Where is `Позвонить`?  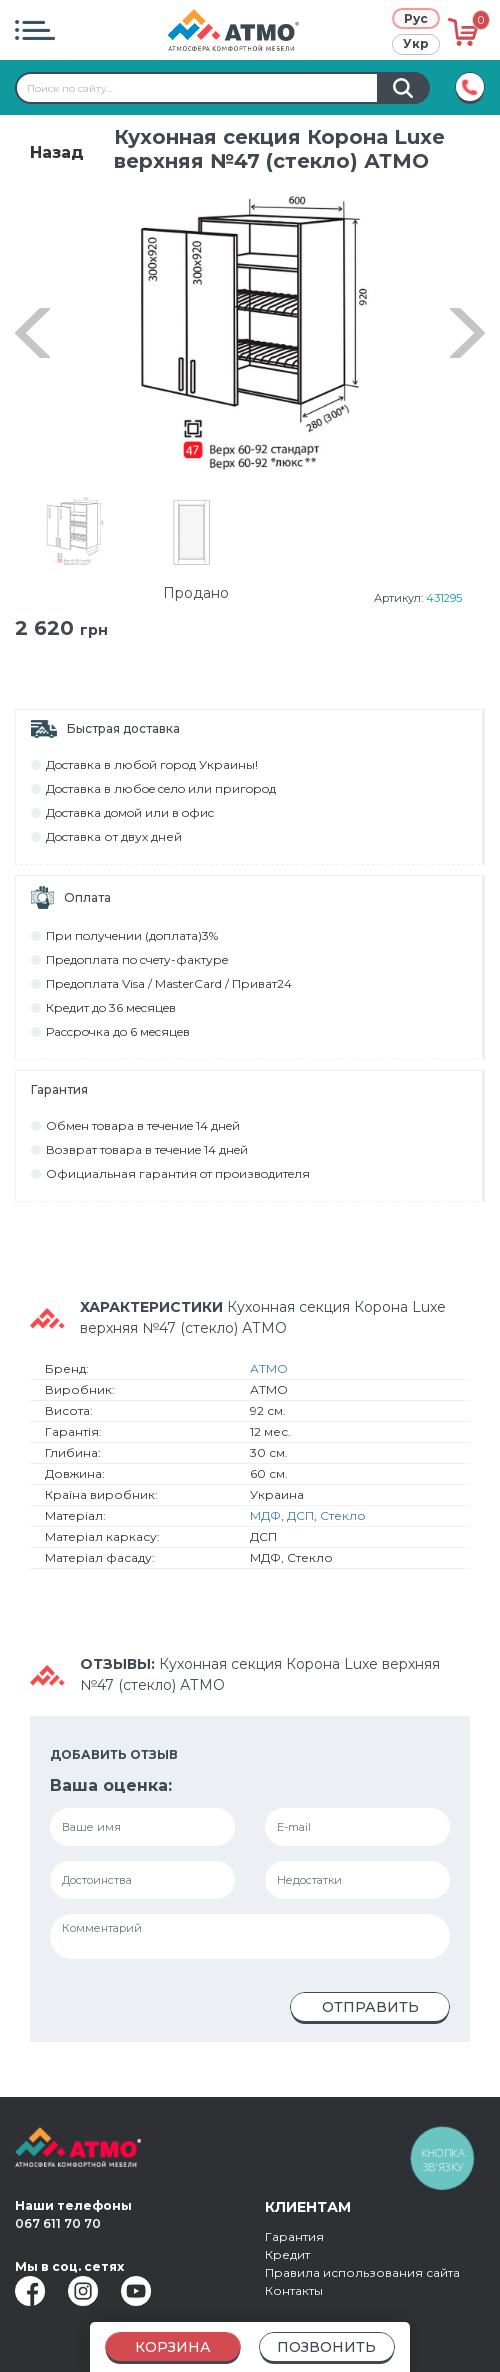
Позвонить is located at coordinates (326, 2347).